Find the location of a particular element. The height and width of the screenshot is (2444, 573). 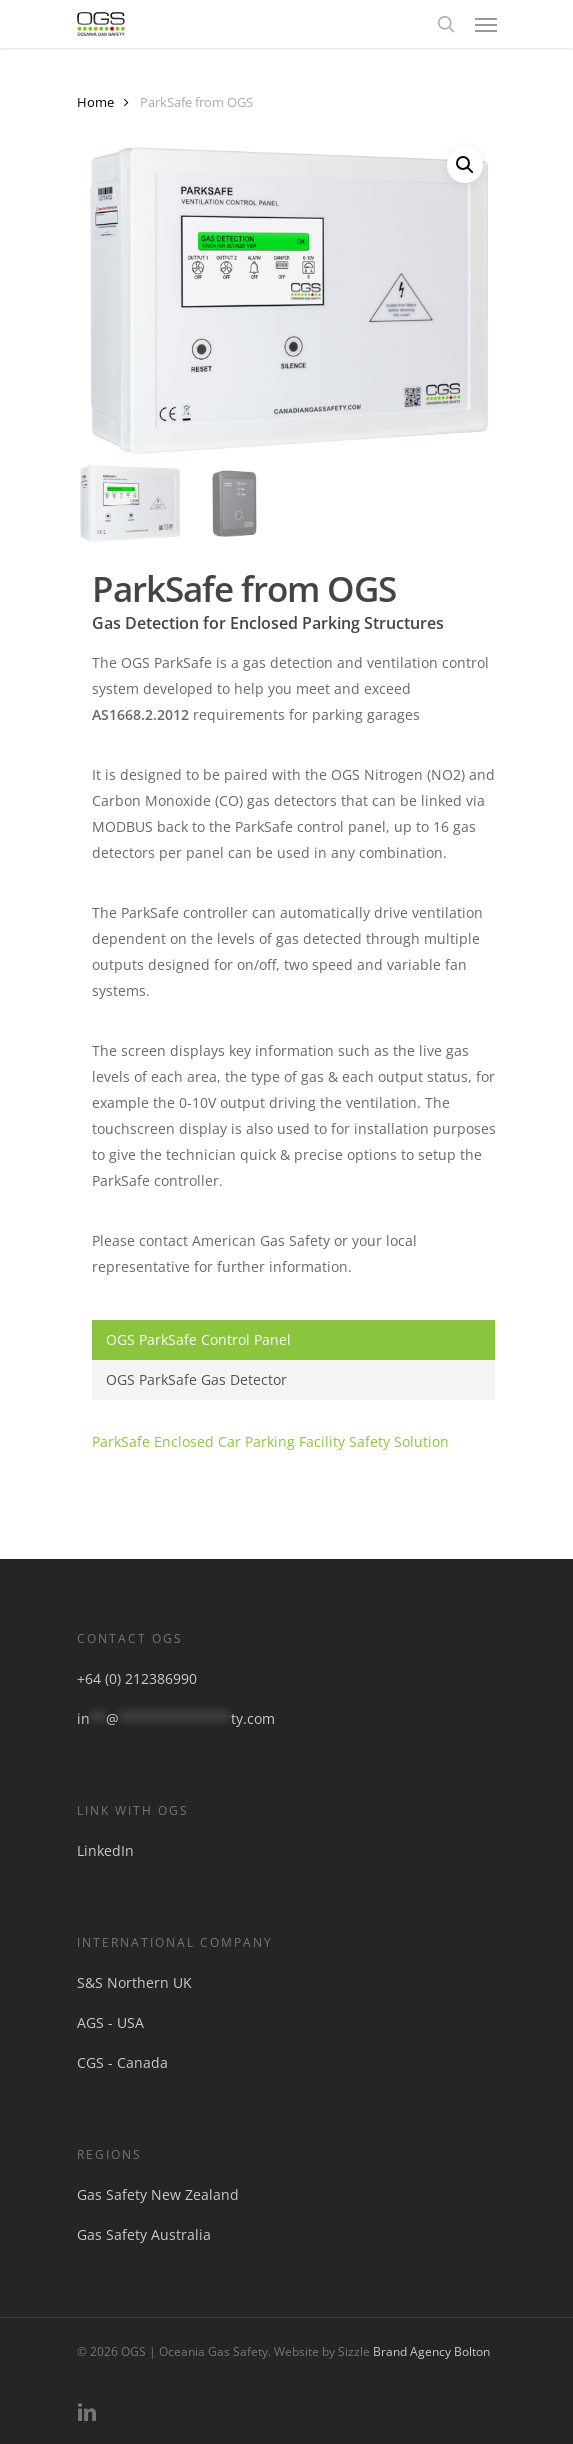

OGS ParkSafe Gas Detector is located at coordinates (196, 1379).